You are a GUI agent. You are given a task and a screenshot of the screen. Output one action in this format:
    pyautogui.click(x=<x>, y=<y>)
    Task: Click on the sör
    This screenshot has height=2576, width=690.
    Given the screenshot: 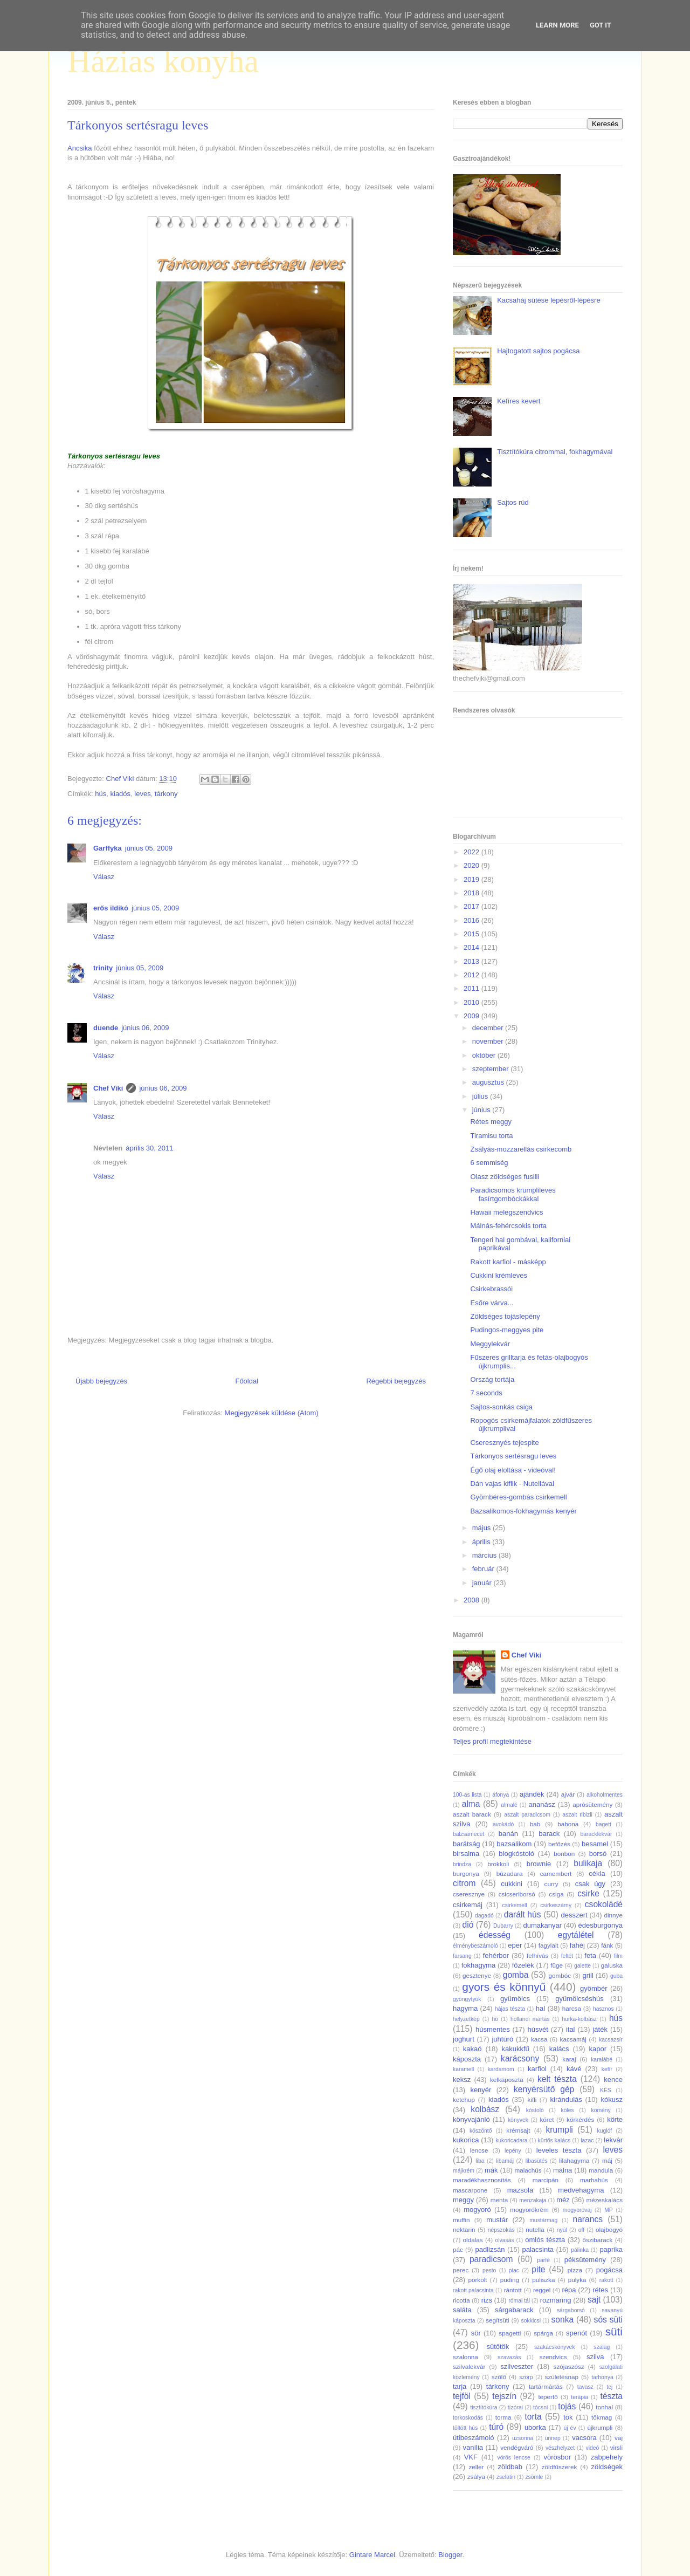 What is the action you would take?
    pyautogui.click(x=476, y=2333)
    